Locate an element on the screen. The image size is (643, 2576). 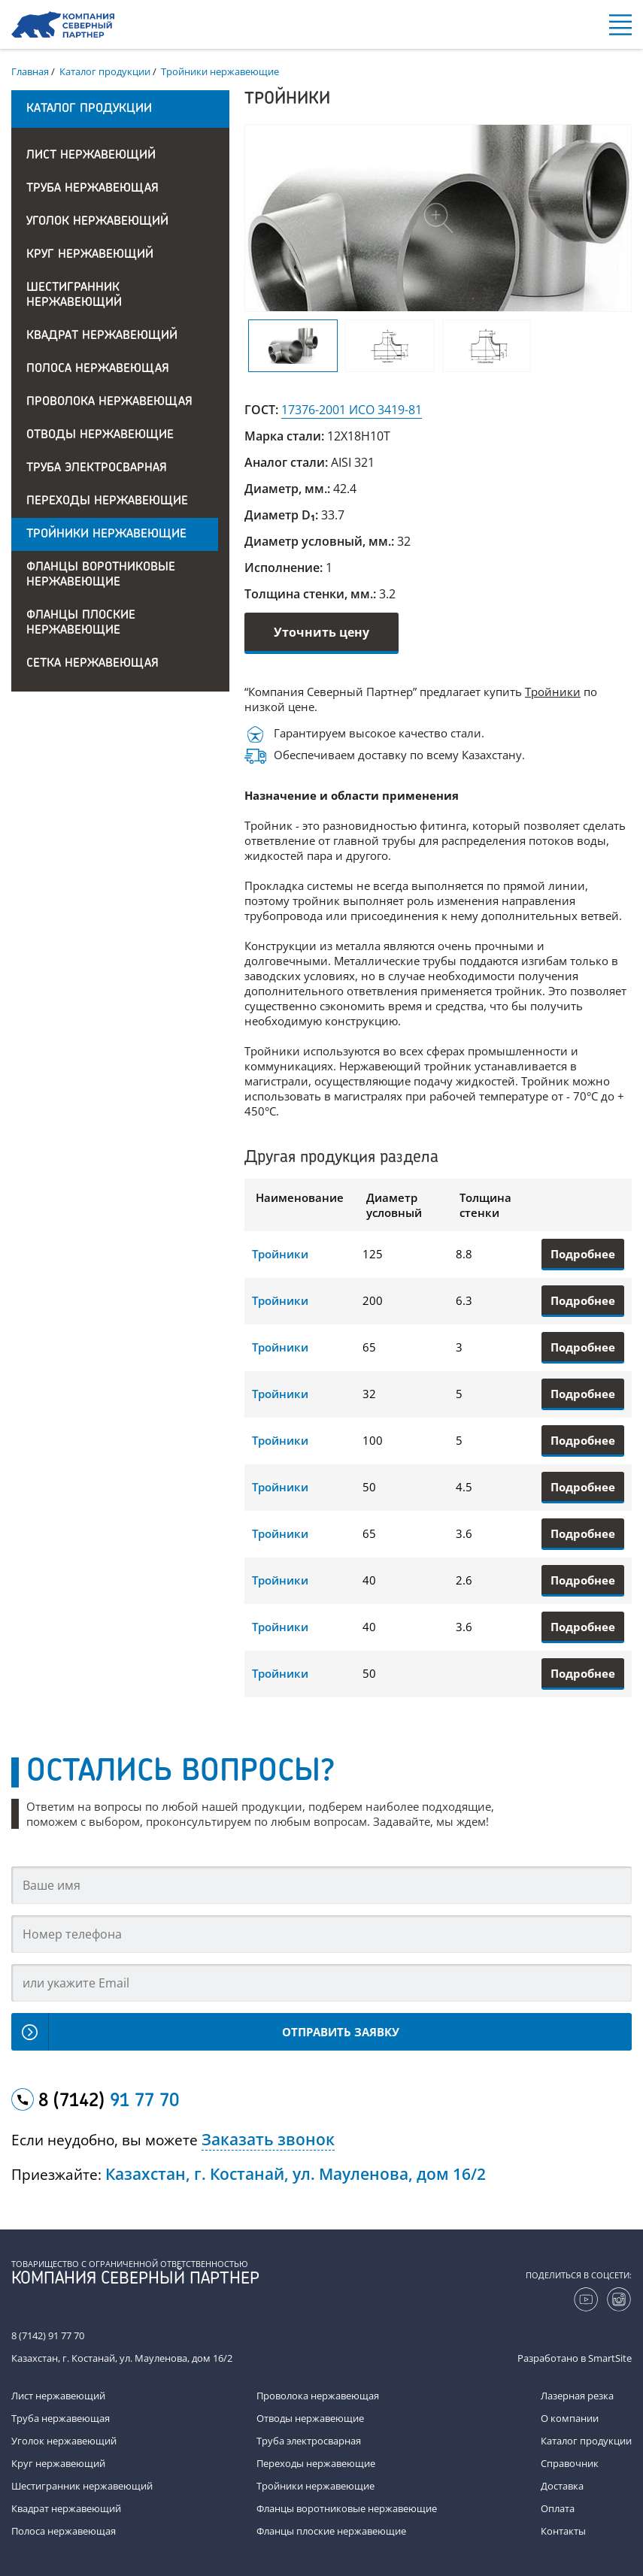
Подробнее is located at coordinates (582, 1253).